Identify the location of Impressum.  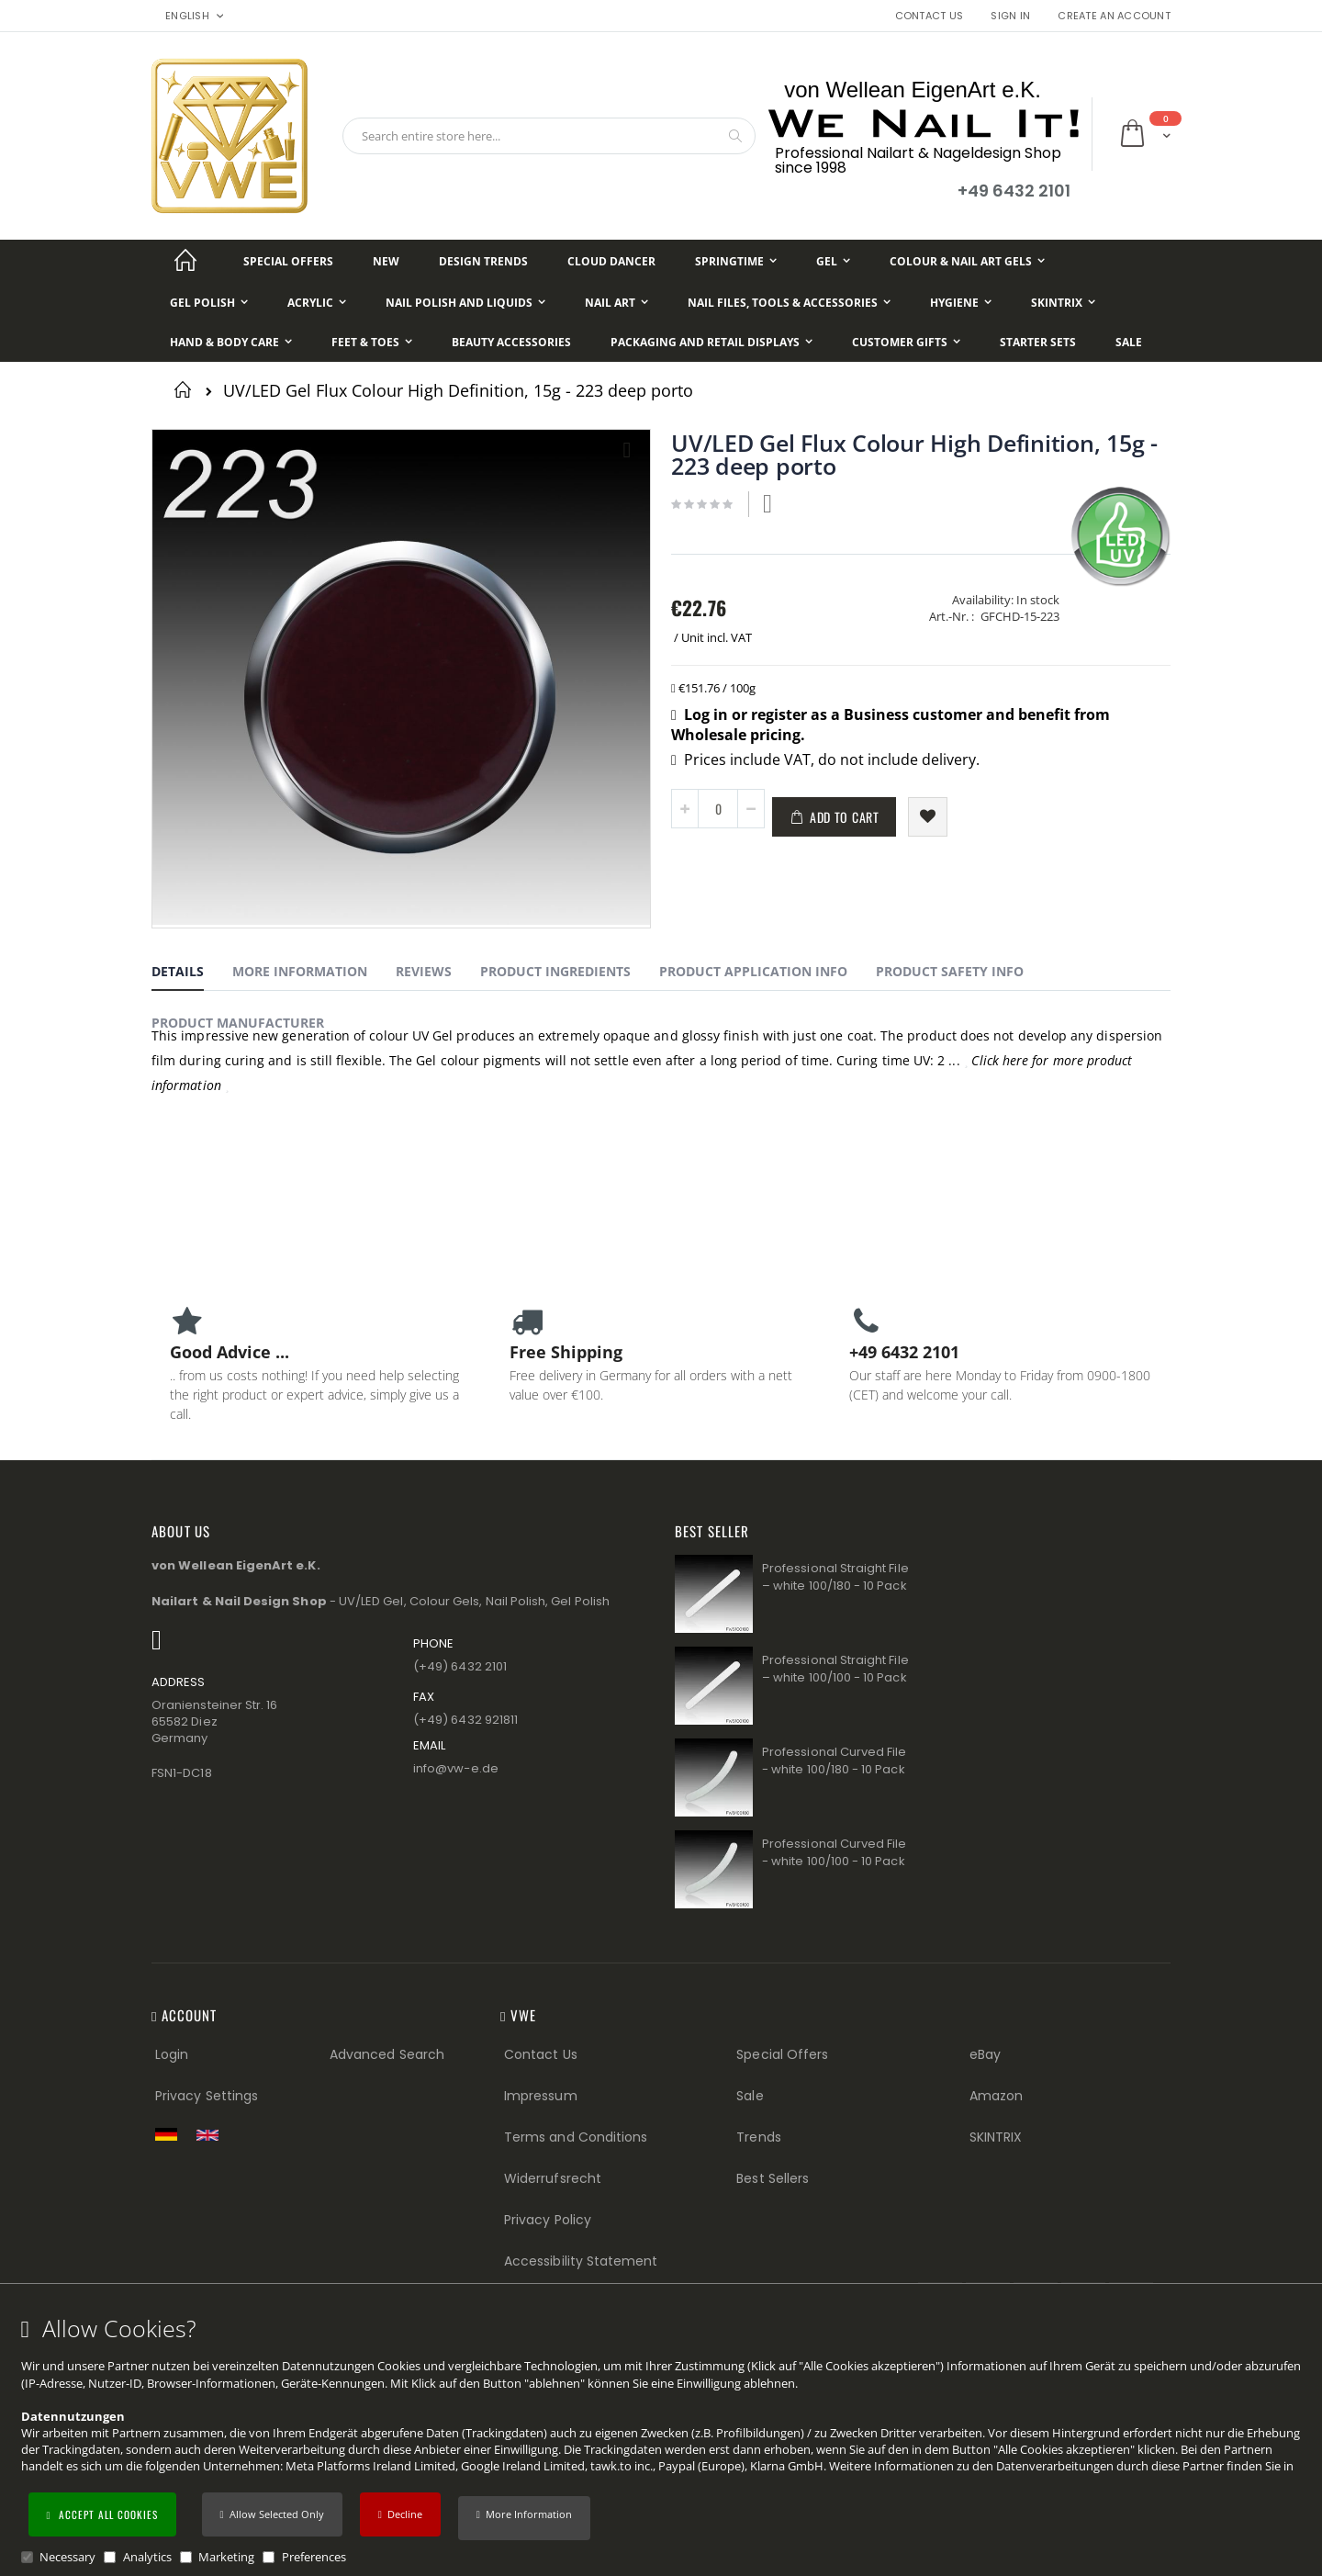
(540, 2096).